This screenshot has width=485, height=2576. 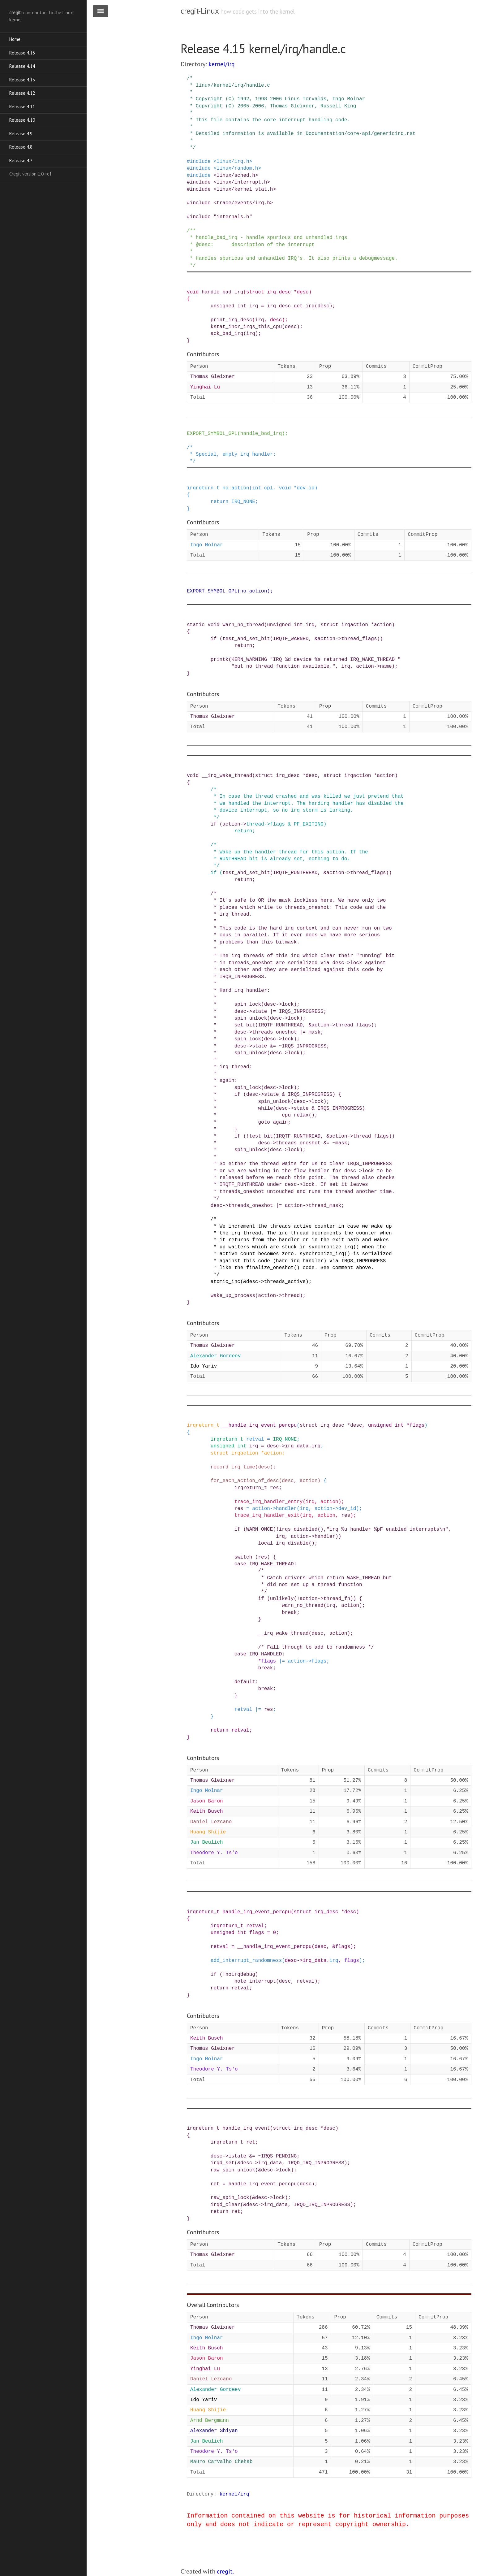 I want to click on "irq %u handler %pF enabled interrupts\n", so click(x=387, y=1529).